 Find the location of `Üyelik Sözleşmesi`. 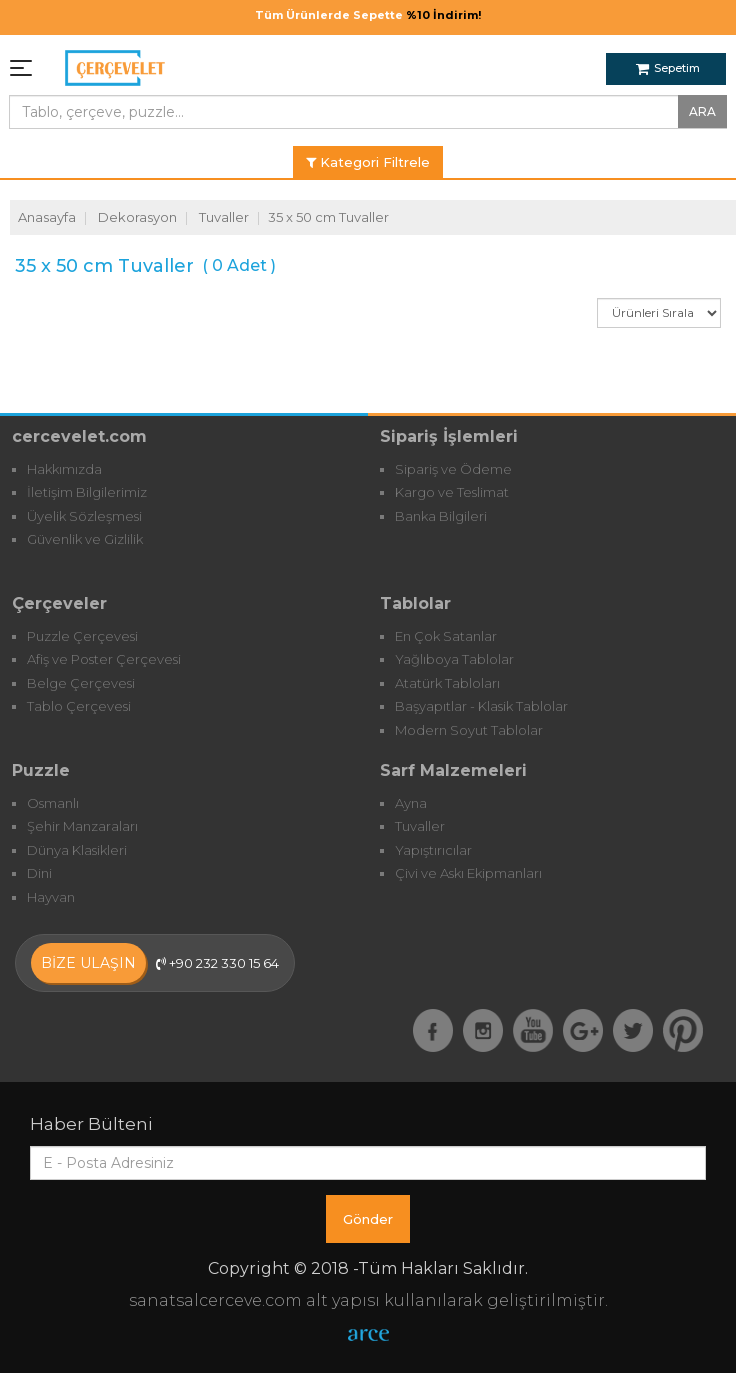

Üyelik Sözleşmesi is located at coordinates (84, 516).